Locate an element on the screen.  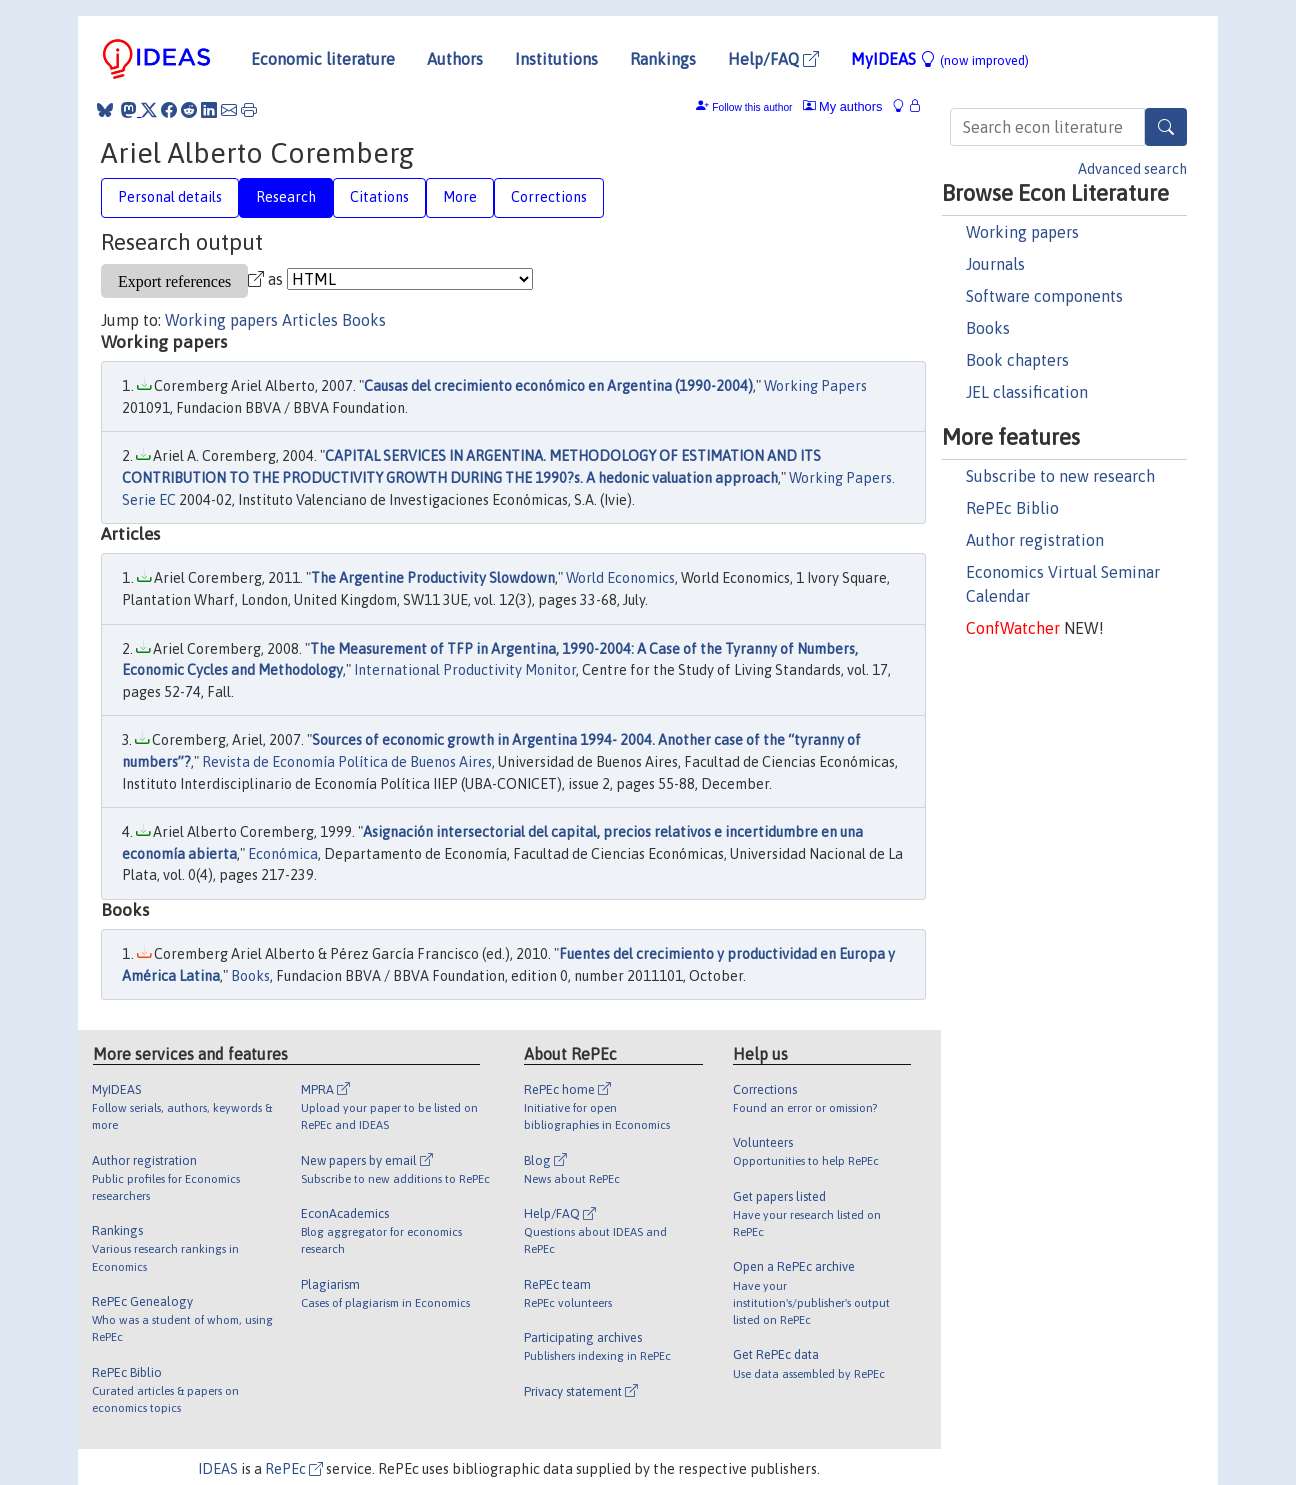
World Economics is located at coordinates (620, 578).